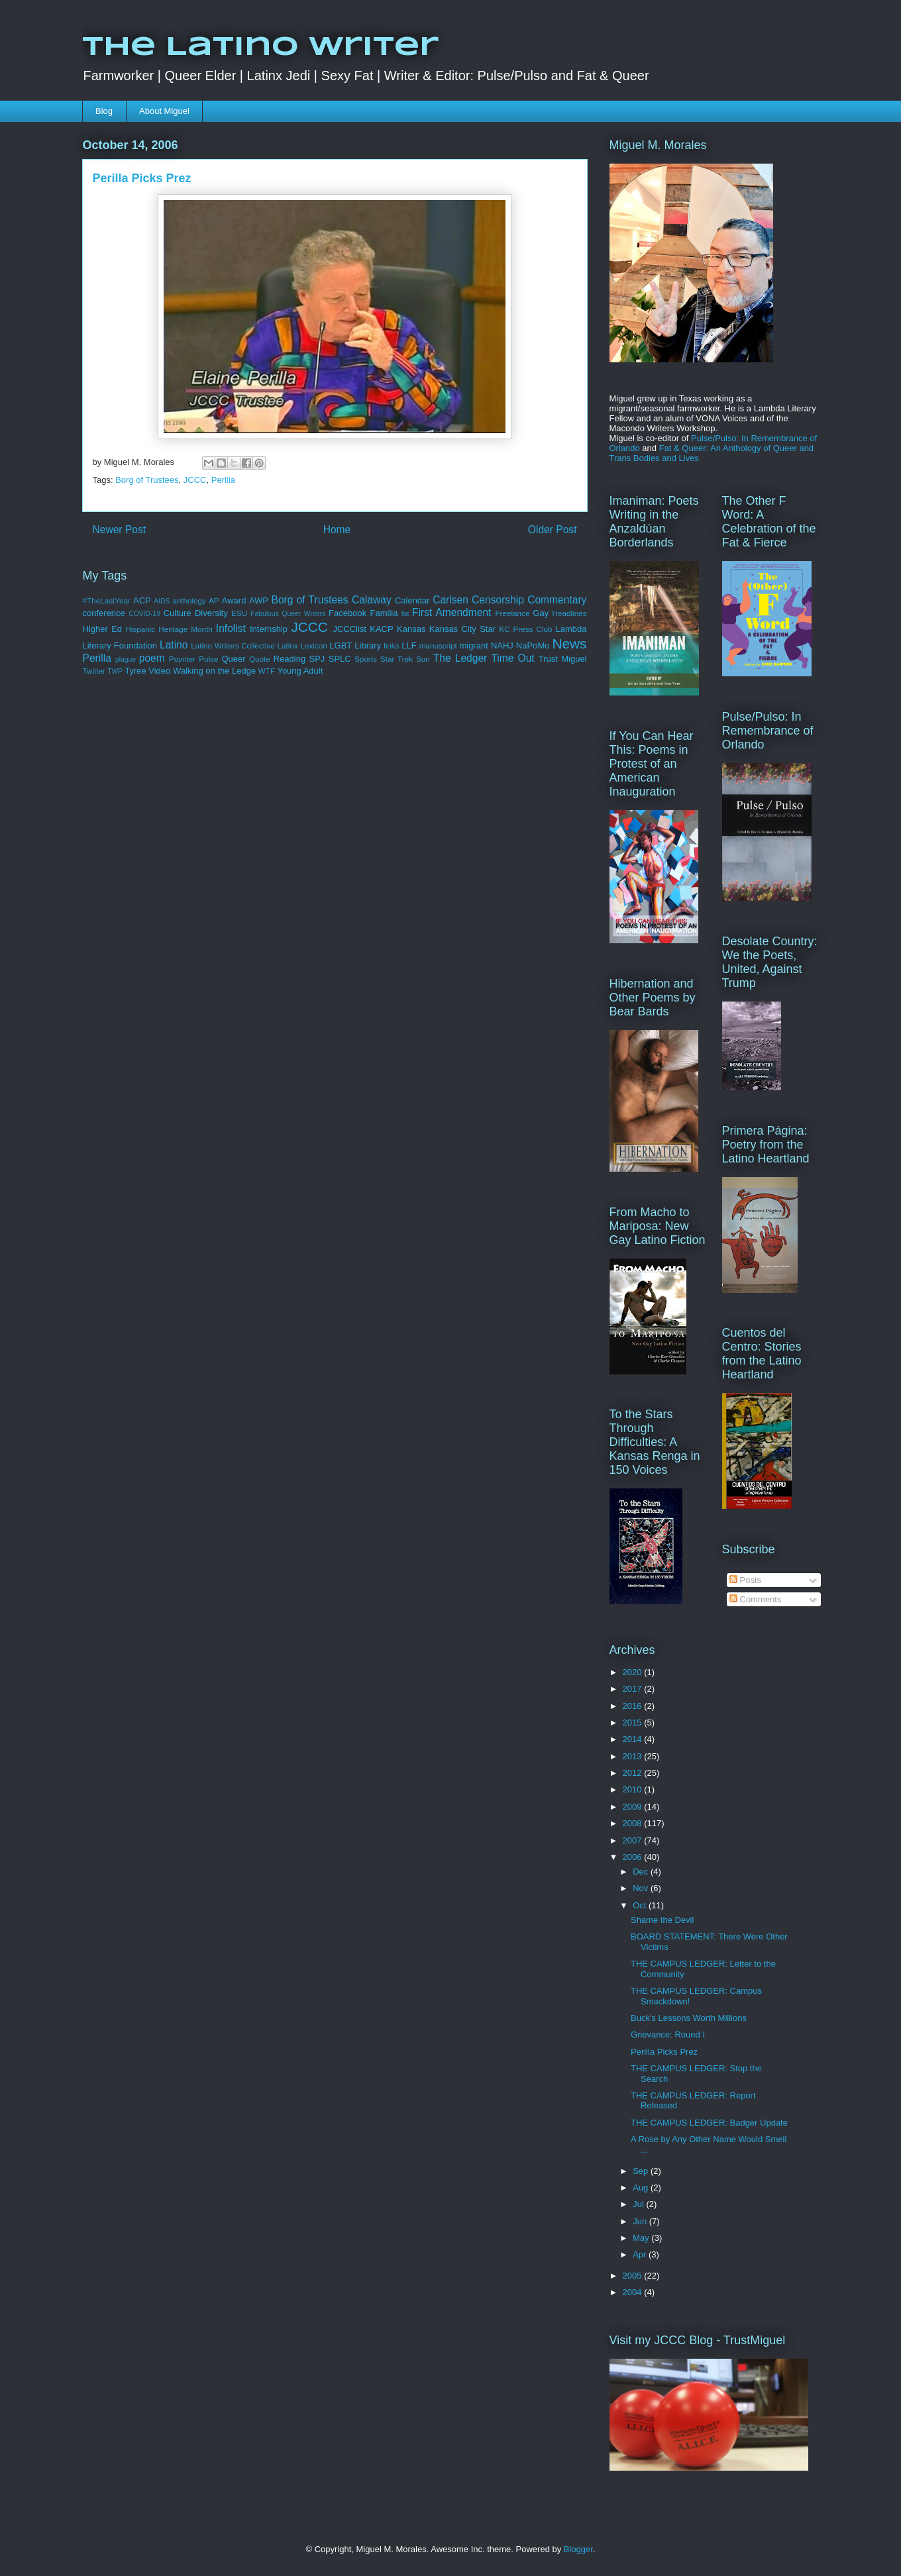 The width and height of the screenshot is (901, 2576). Describe the element at coordinates (498, 599) in the screenshot. I see `Censorship` at that location.